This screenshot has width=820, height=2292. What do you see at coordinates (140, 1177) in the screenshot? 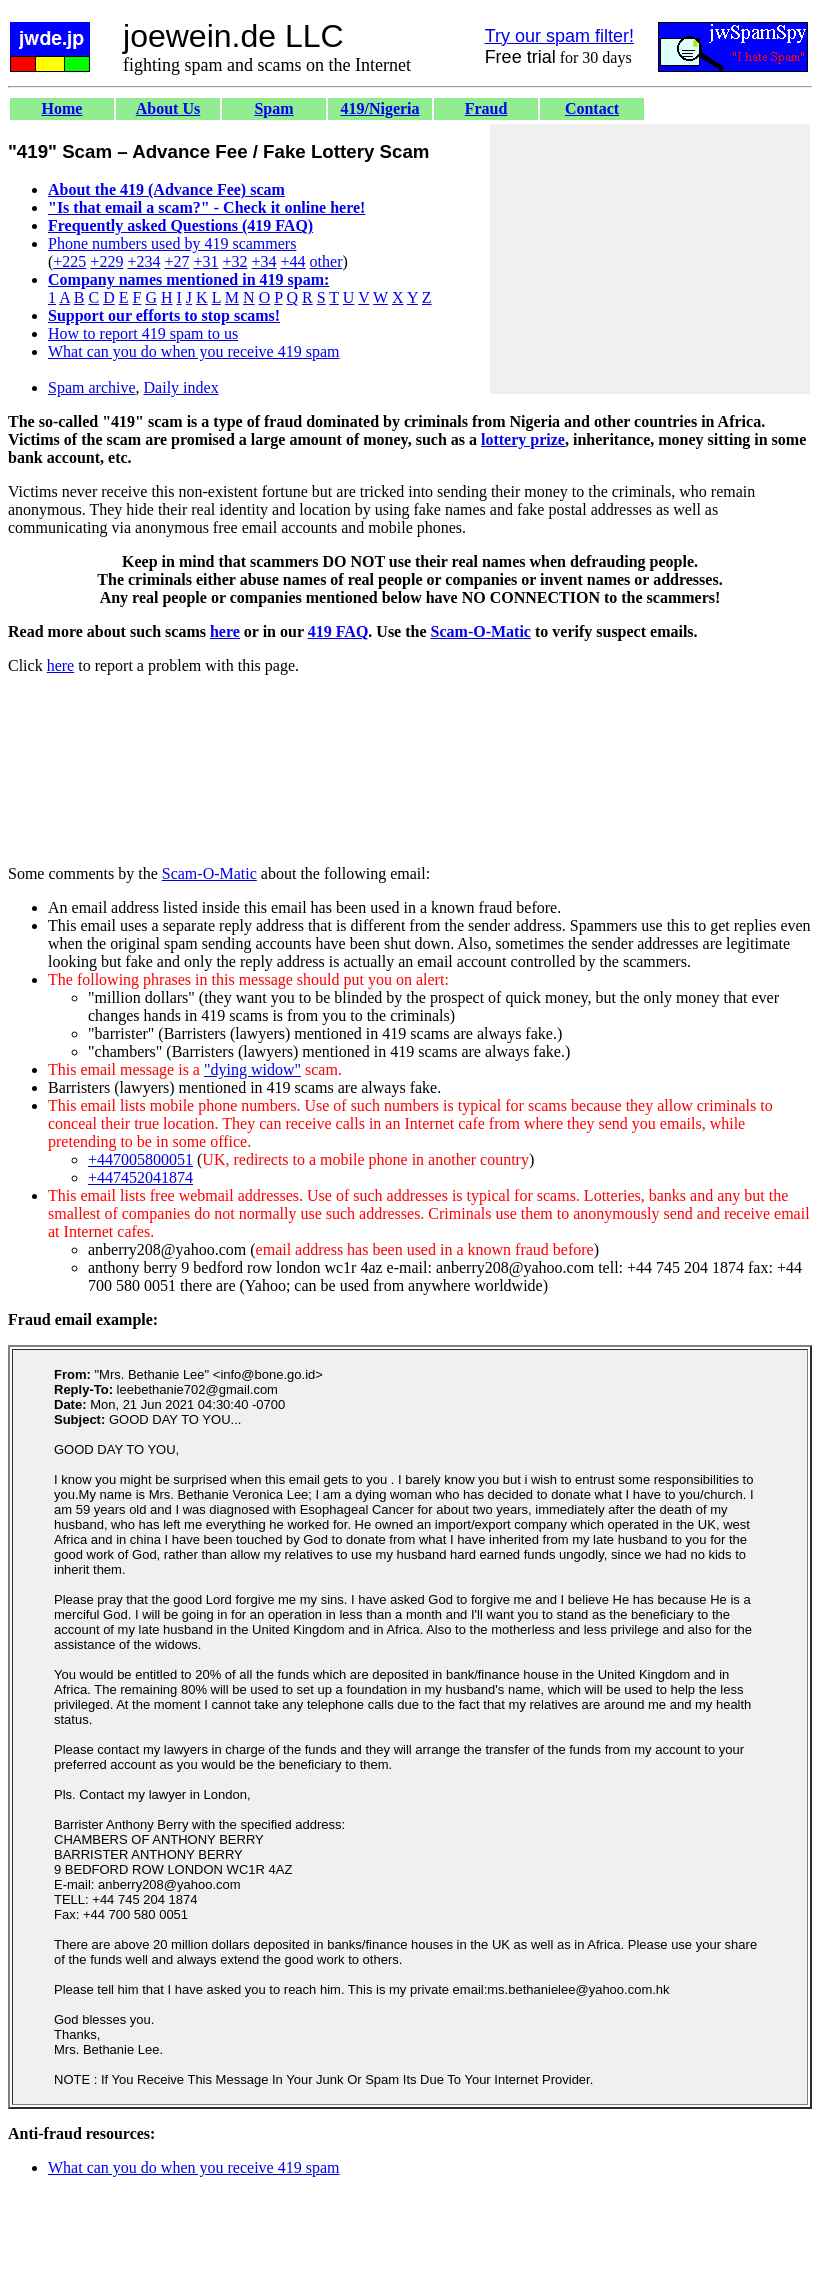
I see `+447452041874` at bounding box center [140, 1177].